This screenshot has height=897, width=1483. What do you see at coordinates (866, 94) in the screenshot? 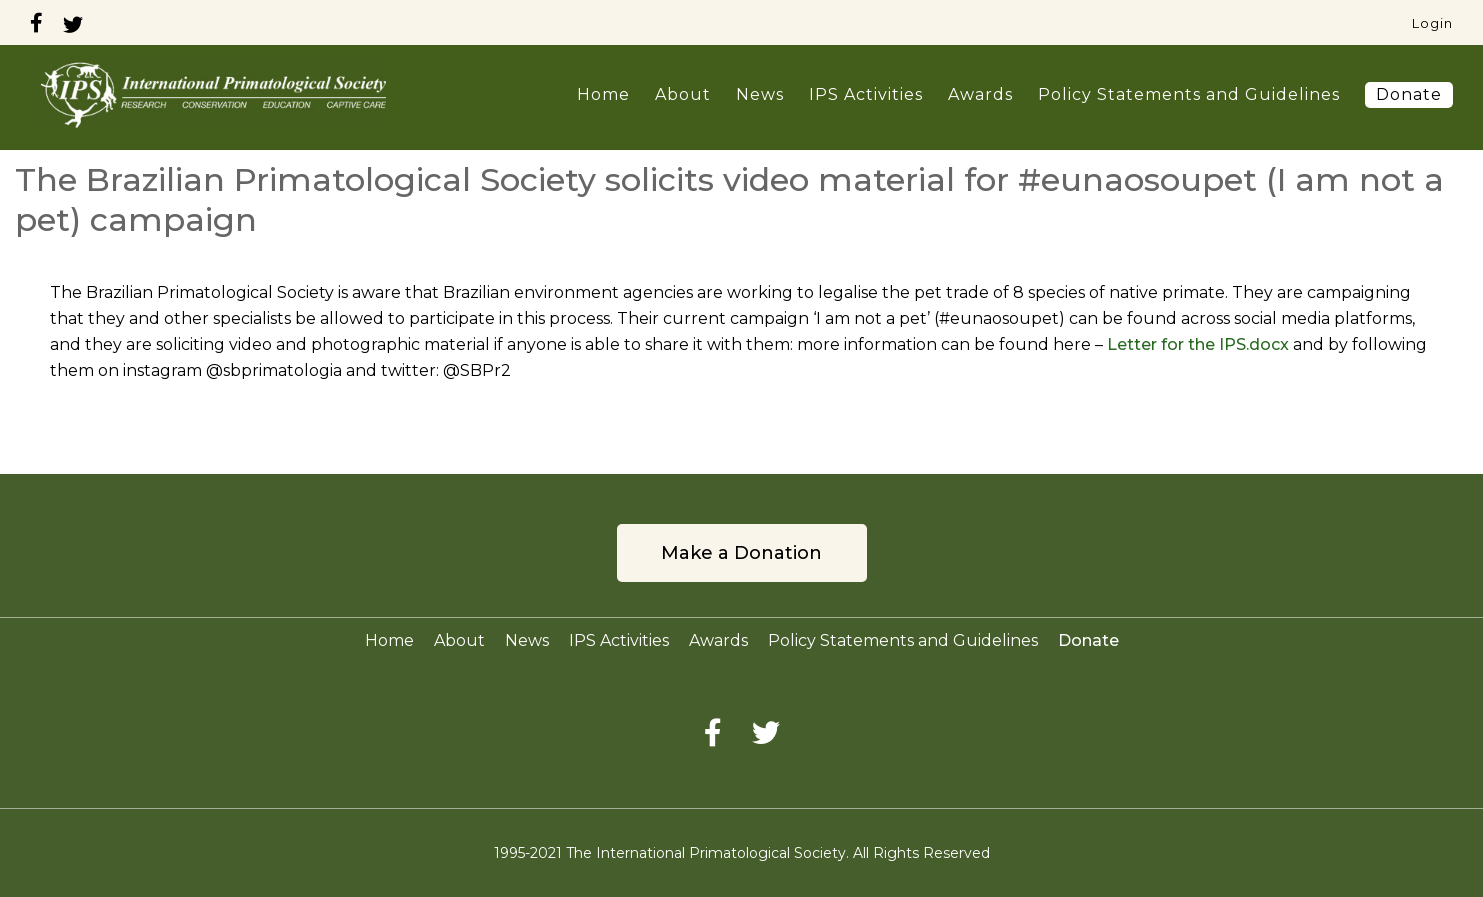
I see `IPS Activities` at bounding box center [866, 94].